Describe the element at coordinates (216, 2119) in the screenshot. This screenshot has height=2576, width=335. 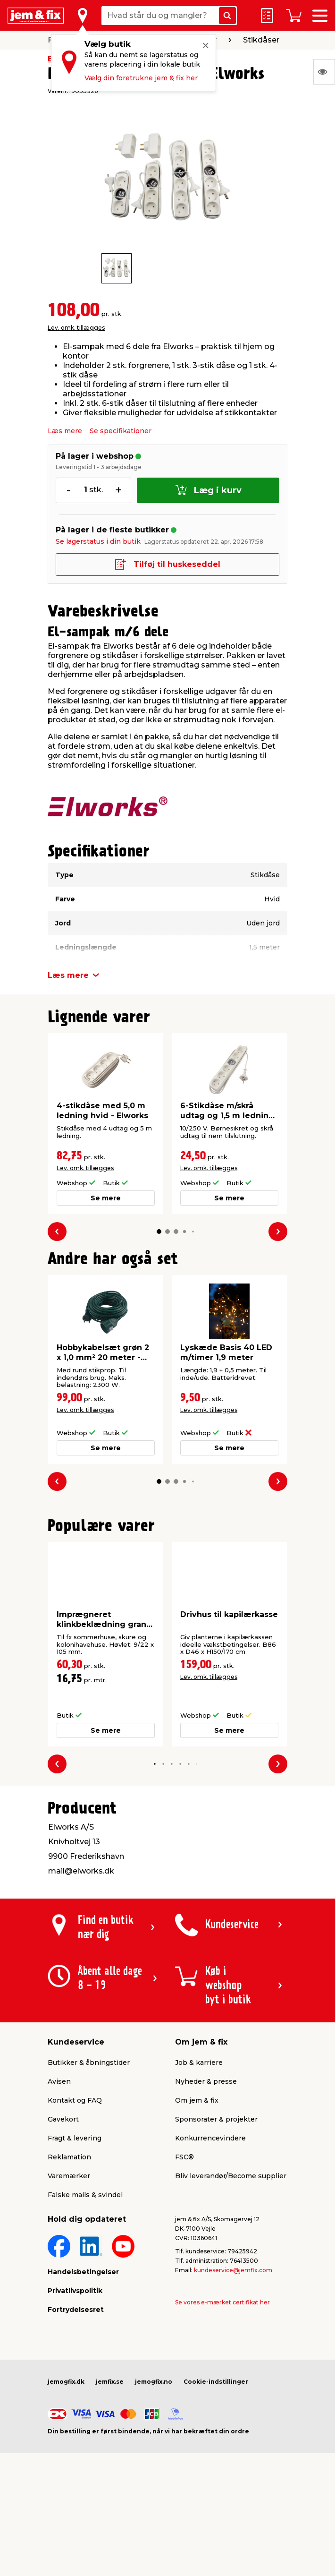
I see `Sponsorater & projekter` at that location.